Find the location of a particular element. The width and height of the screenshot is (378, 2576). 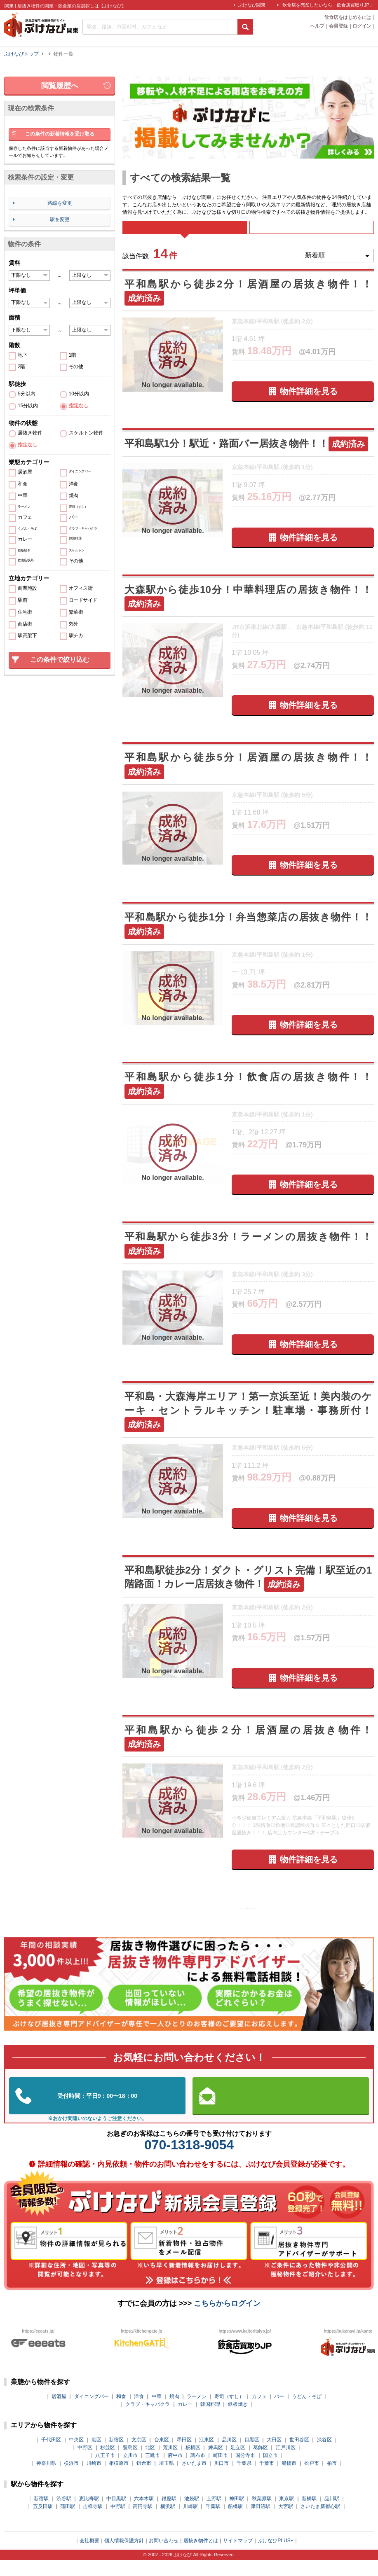

調布市 is located at coordinates (197, 2471).